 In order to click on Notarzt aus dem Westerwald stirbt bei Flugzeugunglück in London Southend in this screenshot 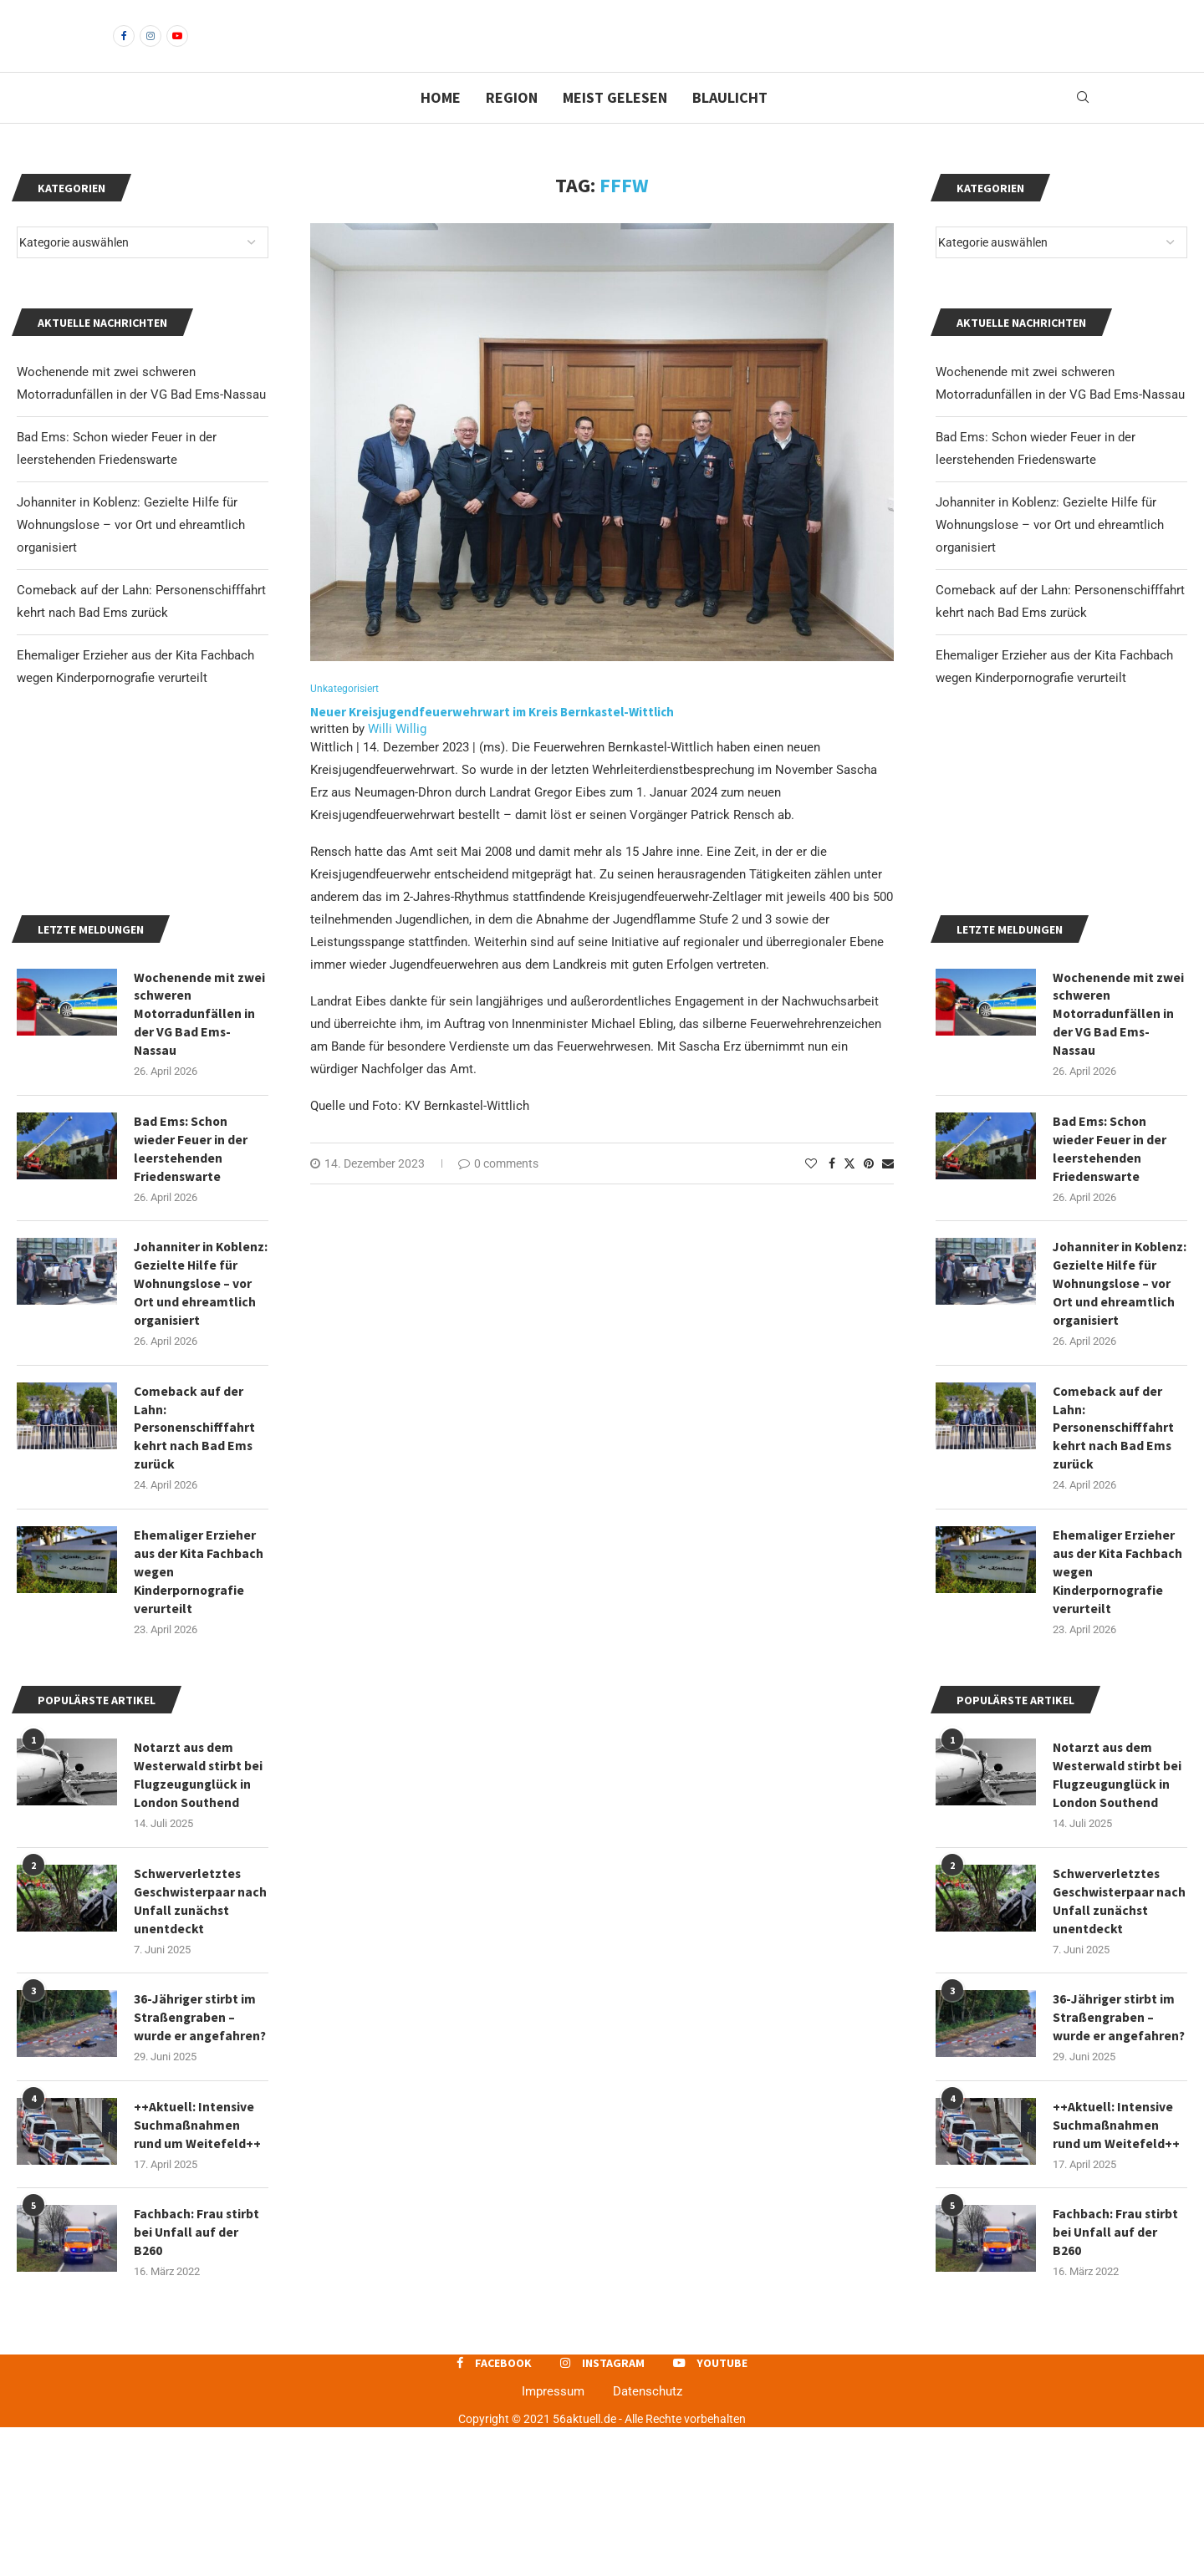, I will do `click(1118, 1917)`.